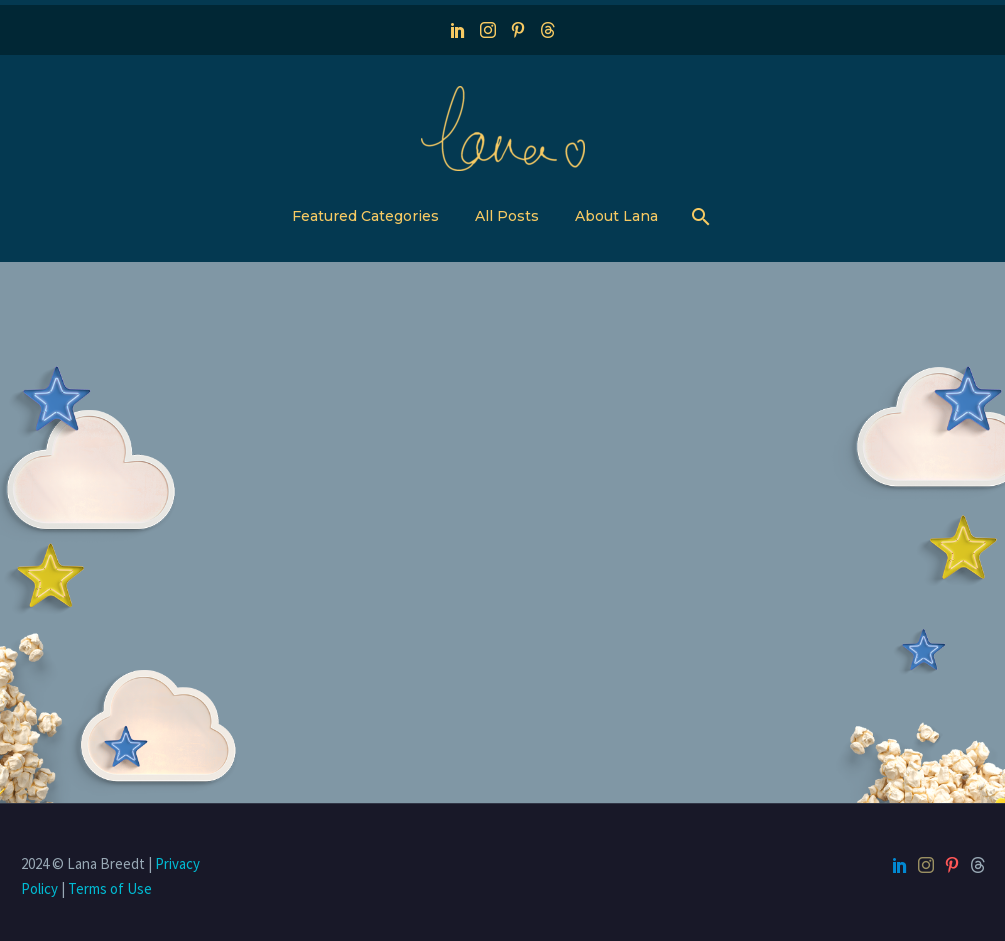 This screenshot has width=1005, height=941. Describe the element at coordinates (110, 888) in the screenshot. I see `Terms of Use` at that location.